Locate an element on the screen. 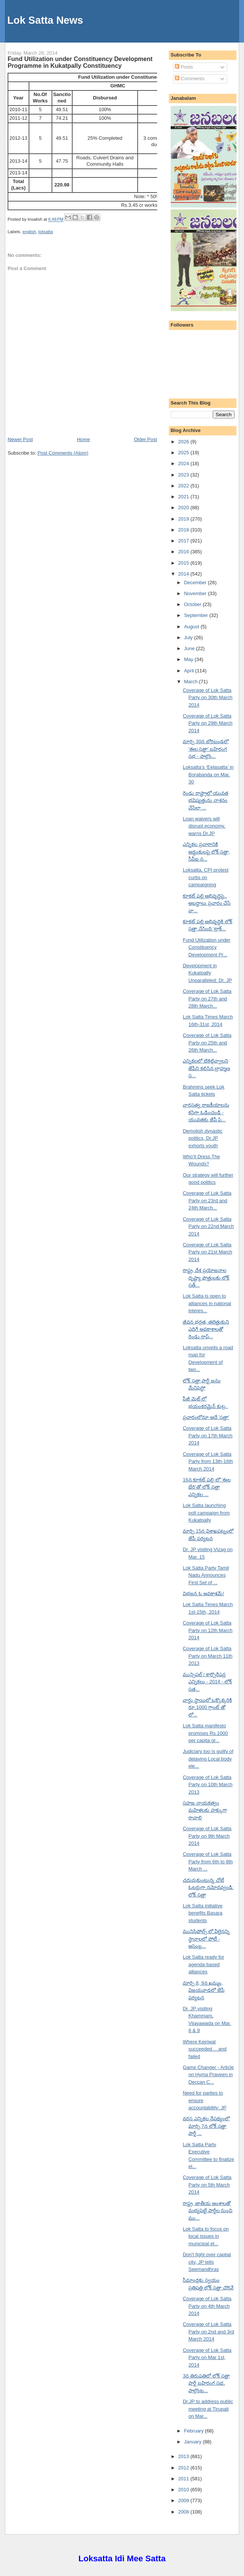  2016 is located at coordinates (184, 551).